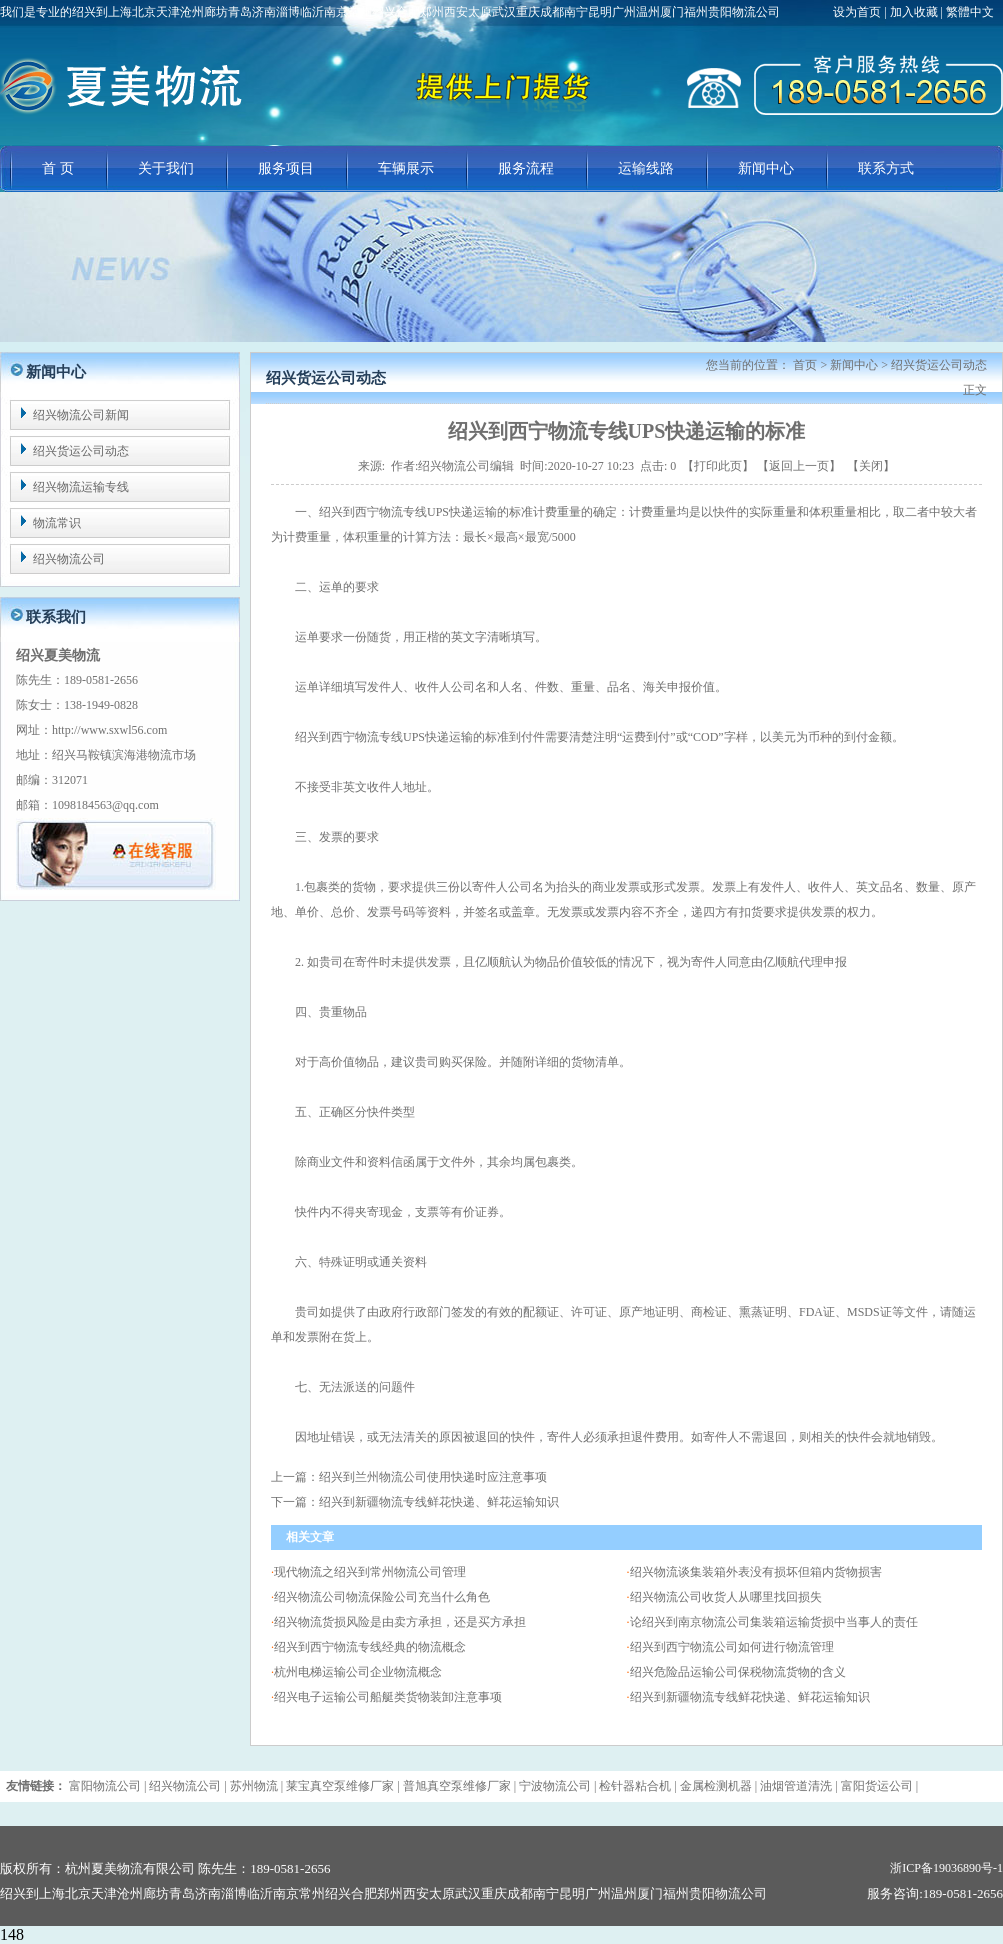  I want to click on 设为首页, so click(858, 12).